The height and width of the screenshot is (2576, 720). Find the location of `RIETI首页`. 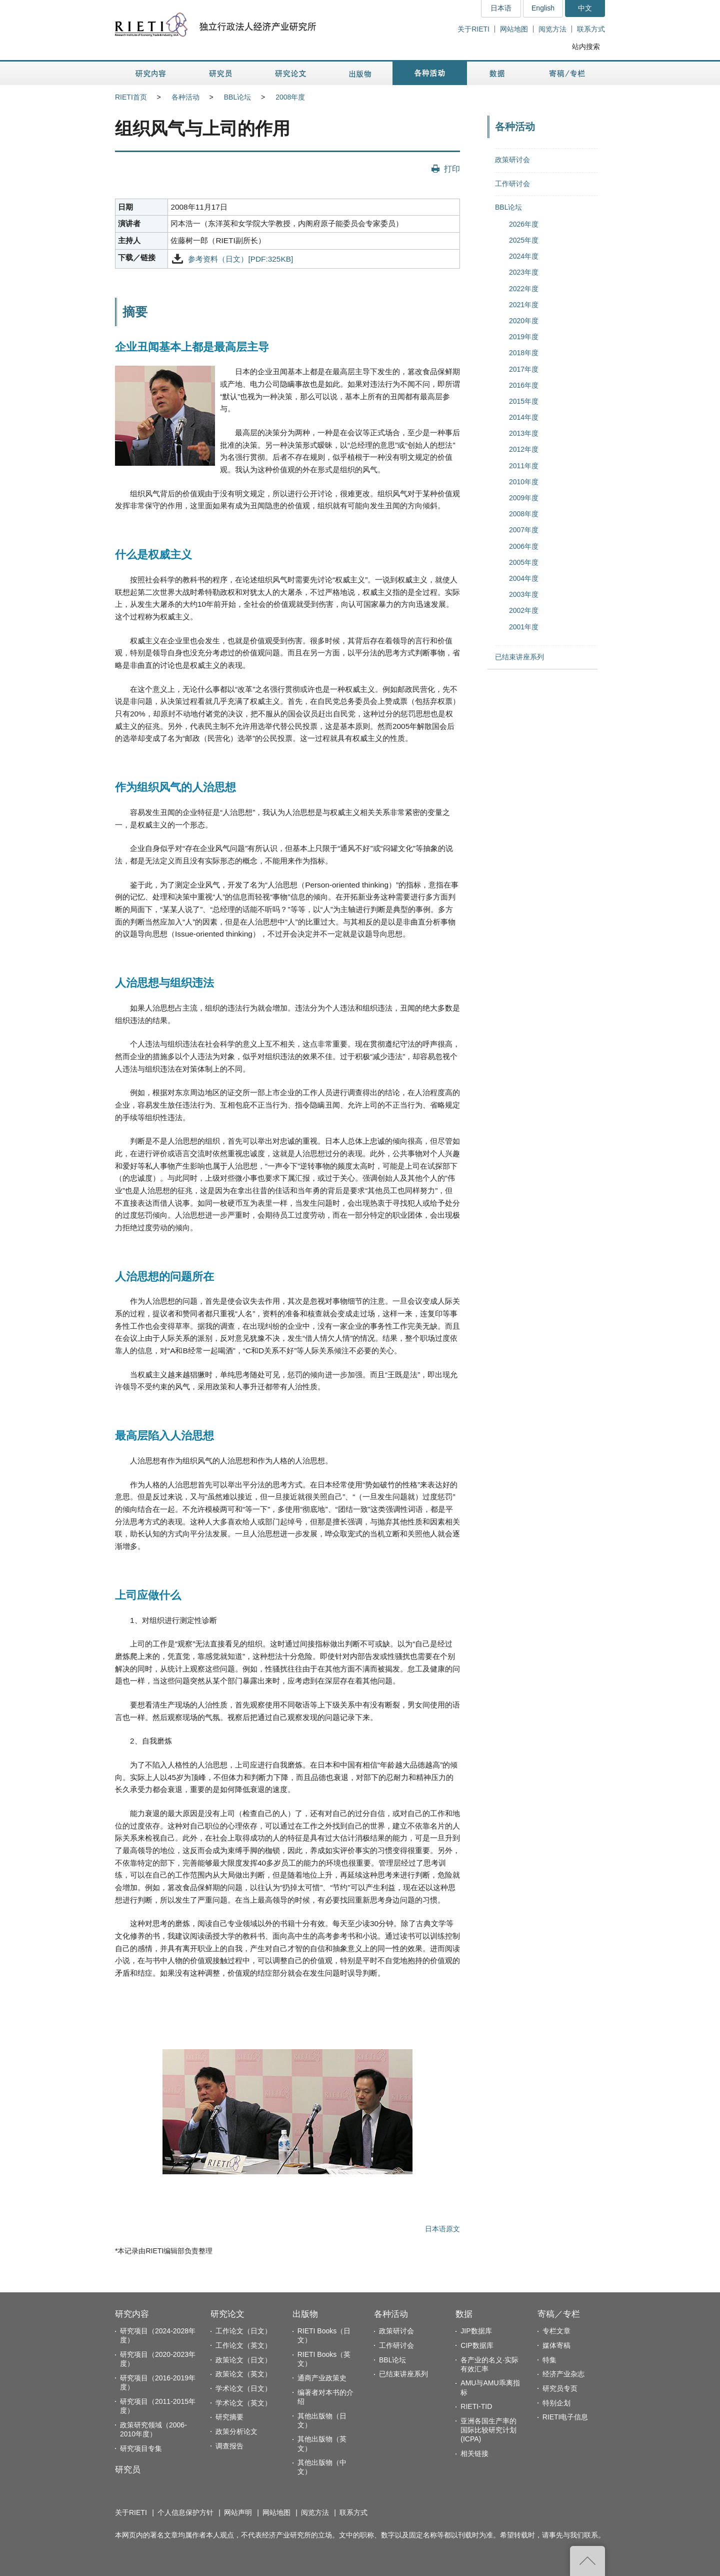

RIETI首页 is located at coordinates (131, 97).